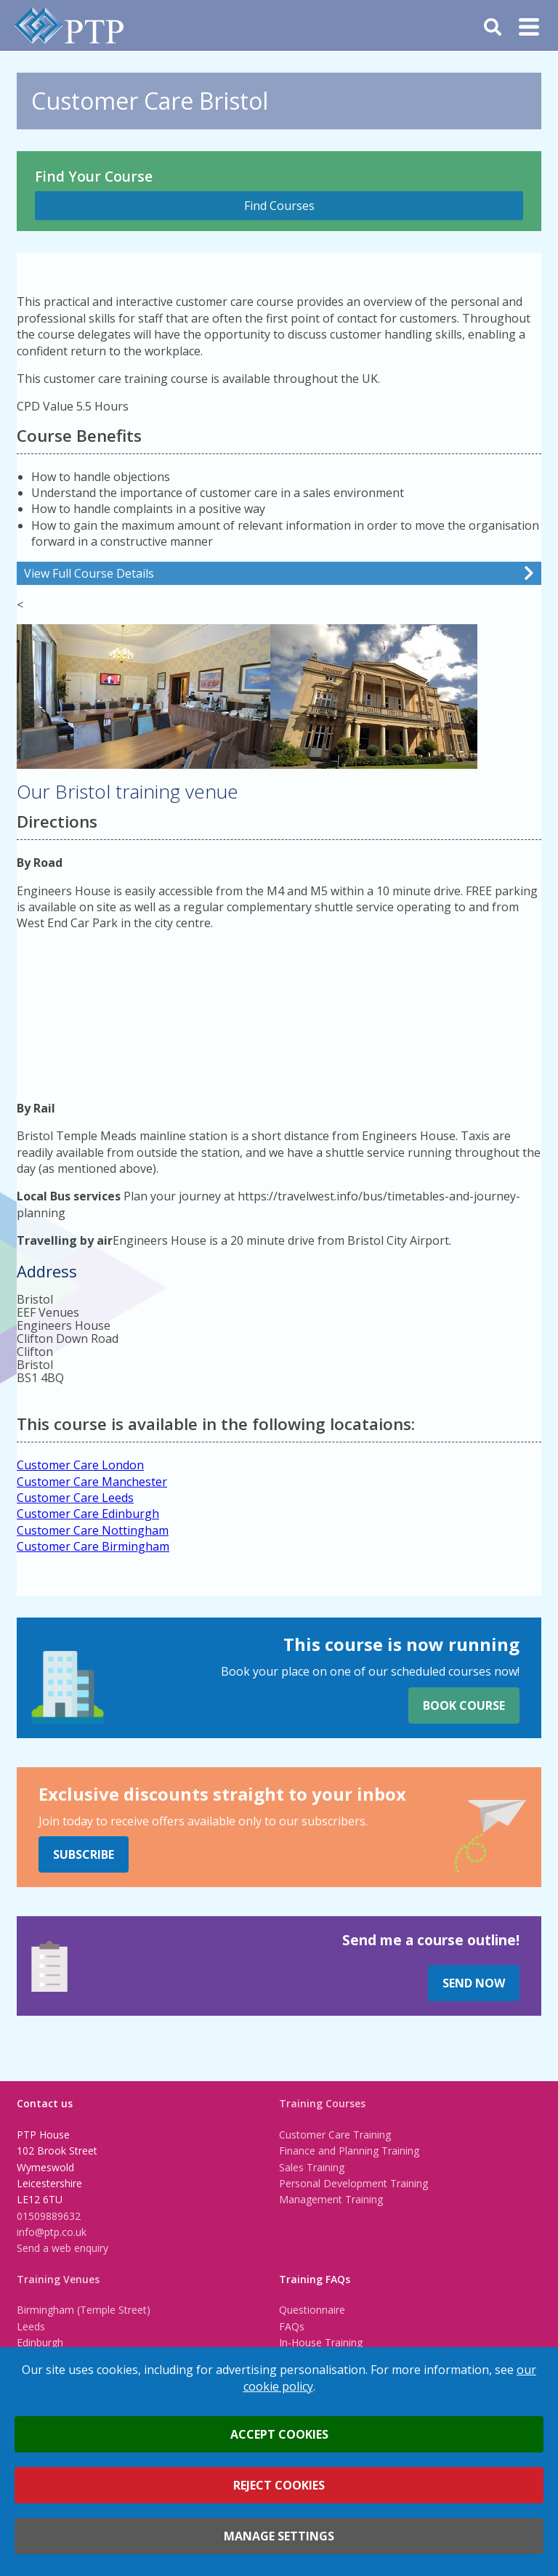  I want to click on Management Training, so click(331, 2199).